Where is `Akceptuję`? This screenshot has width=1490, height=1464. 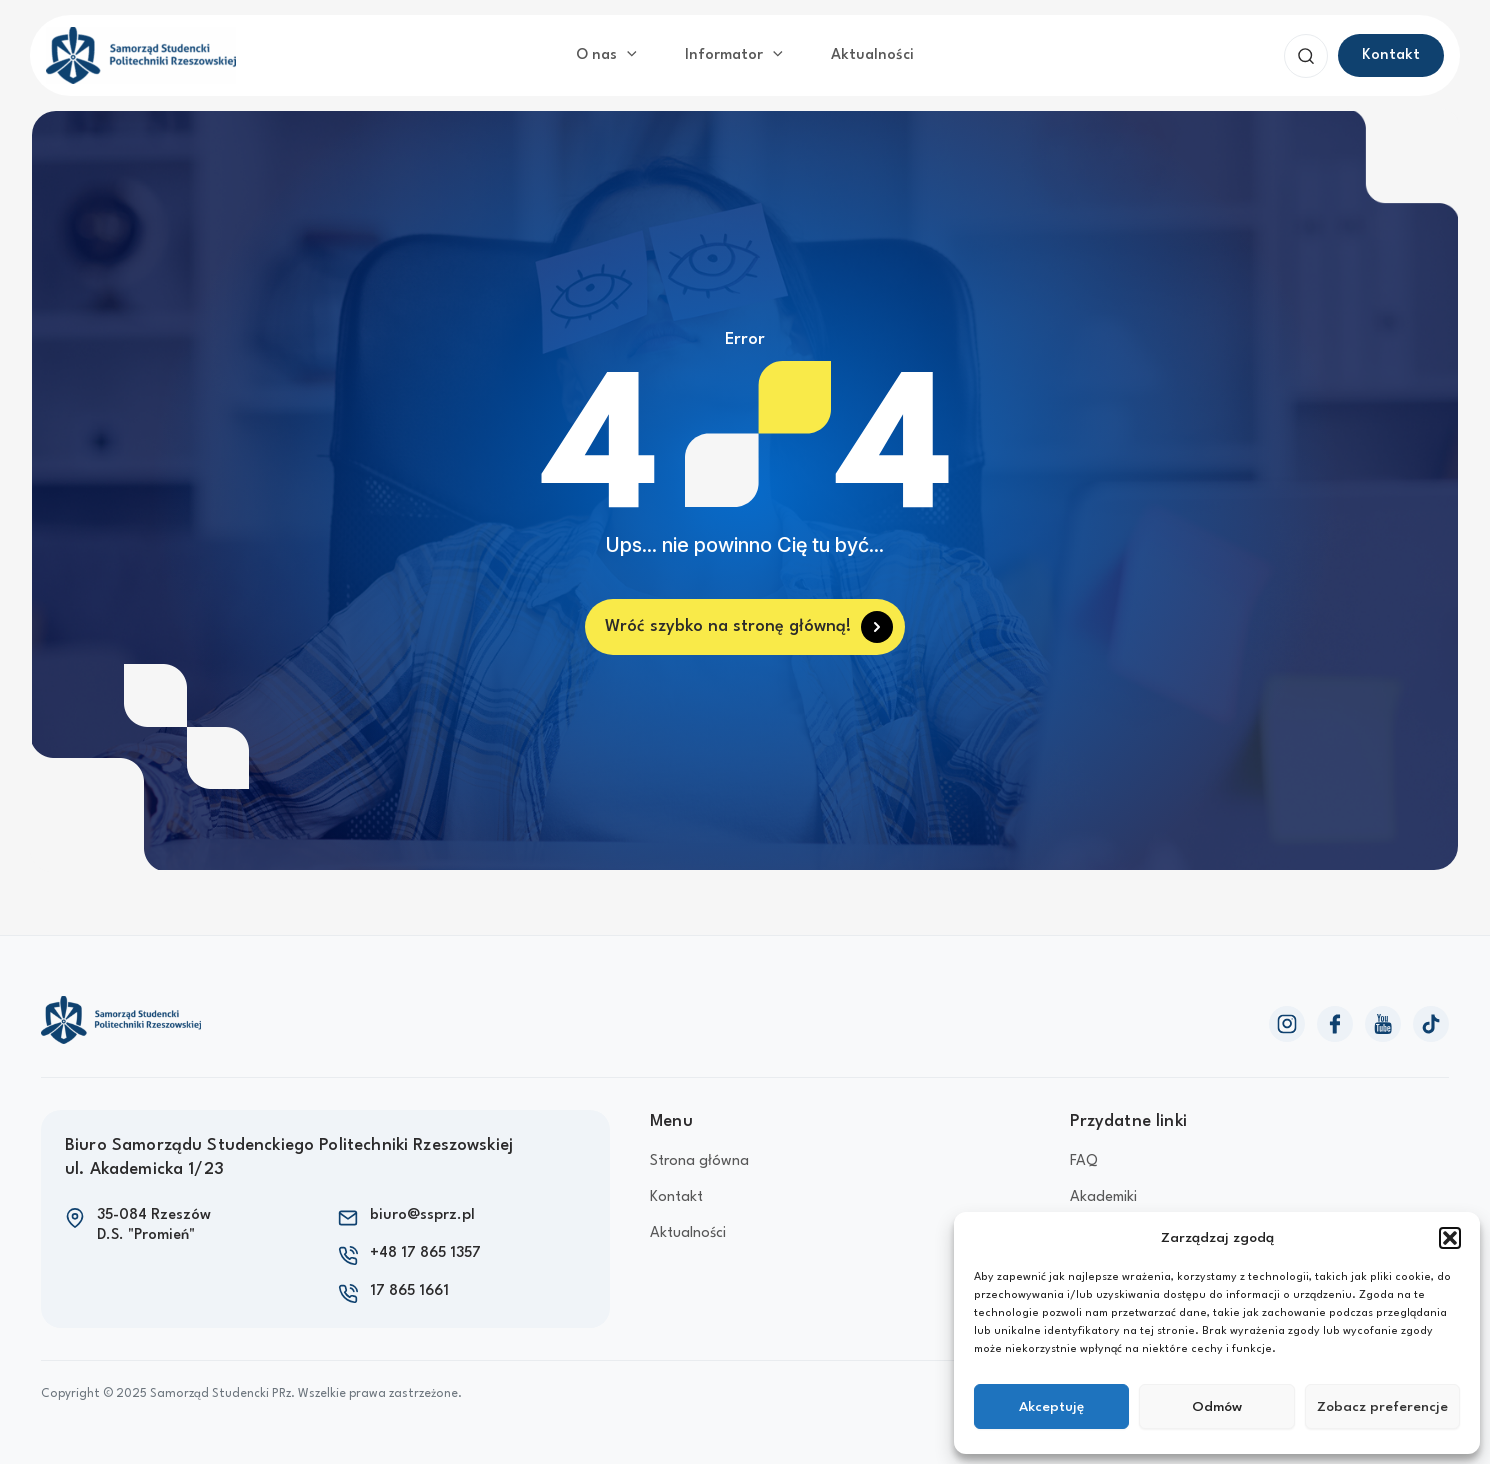
Akceptuję is located at coordinates (1051, 1407).